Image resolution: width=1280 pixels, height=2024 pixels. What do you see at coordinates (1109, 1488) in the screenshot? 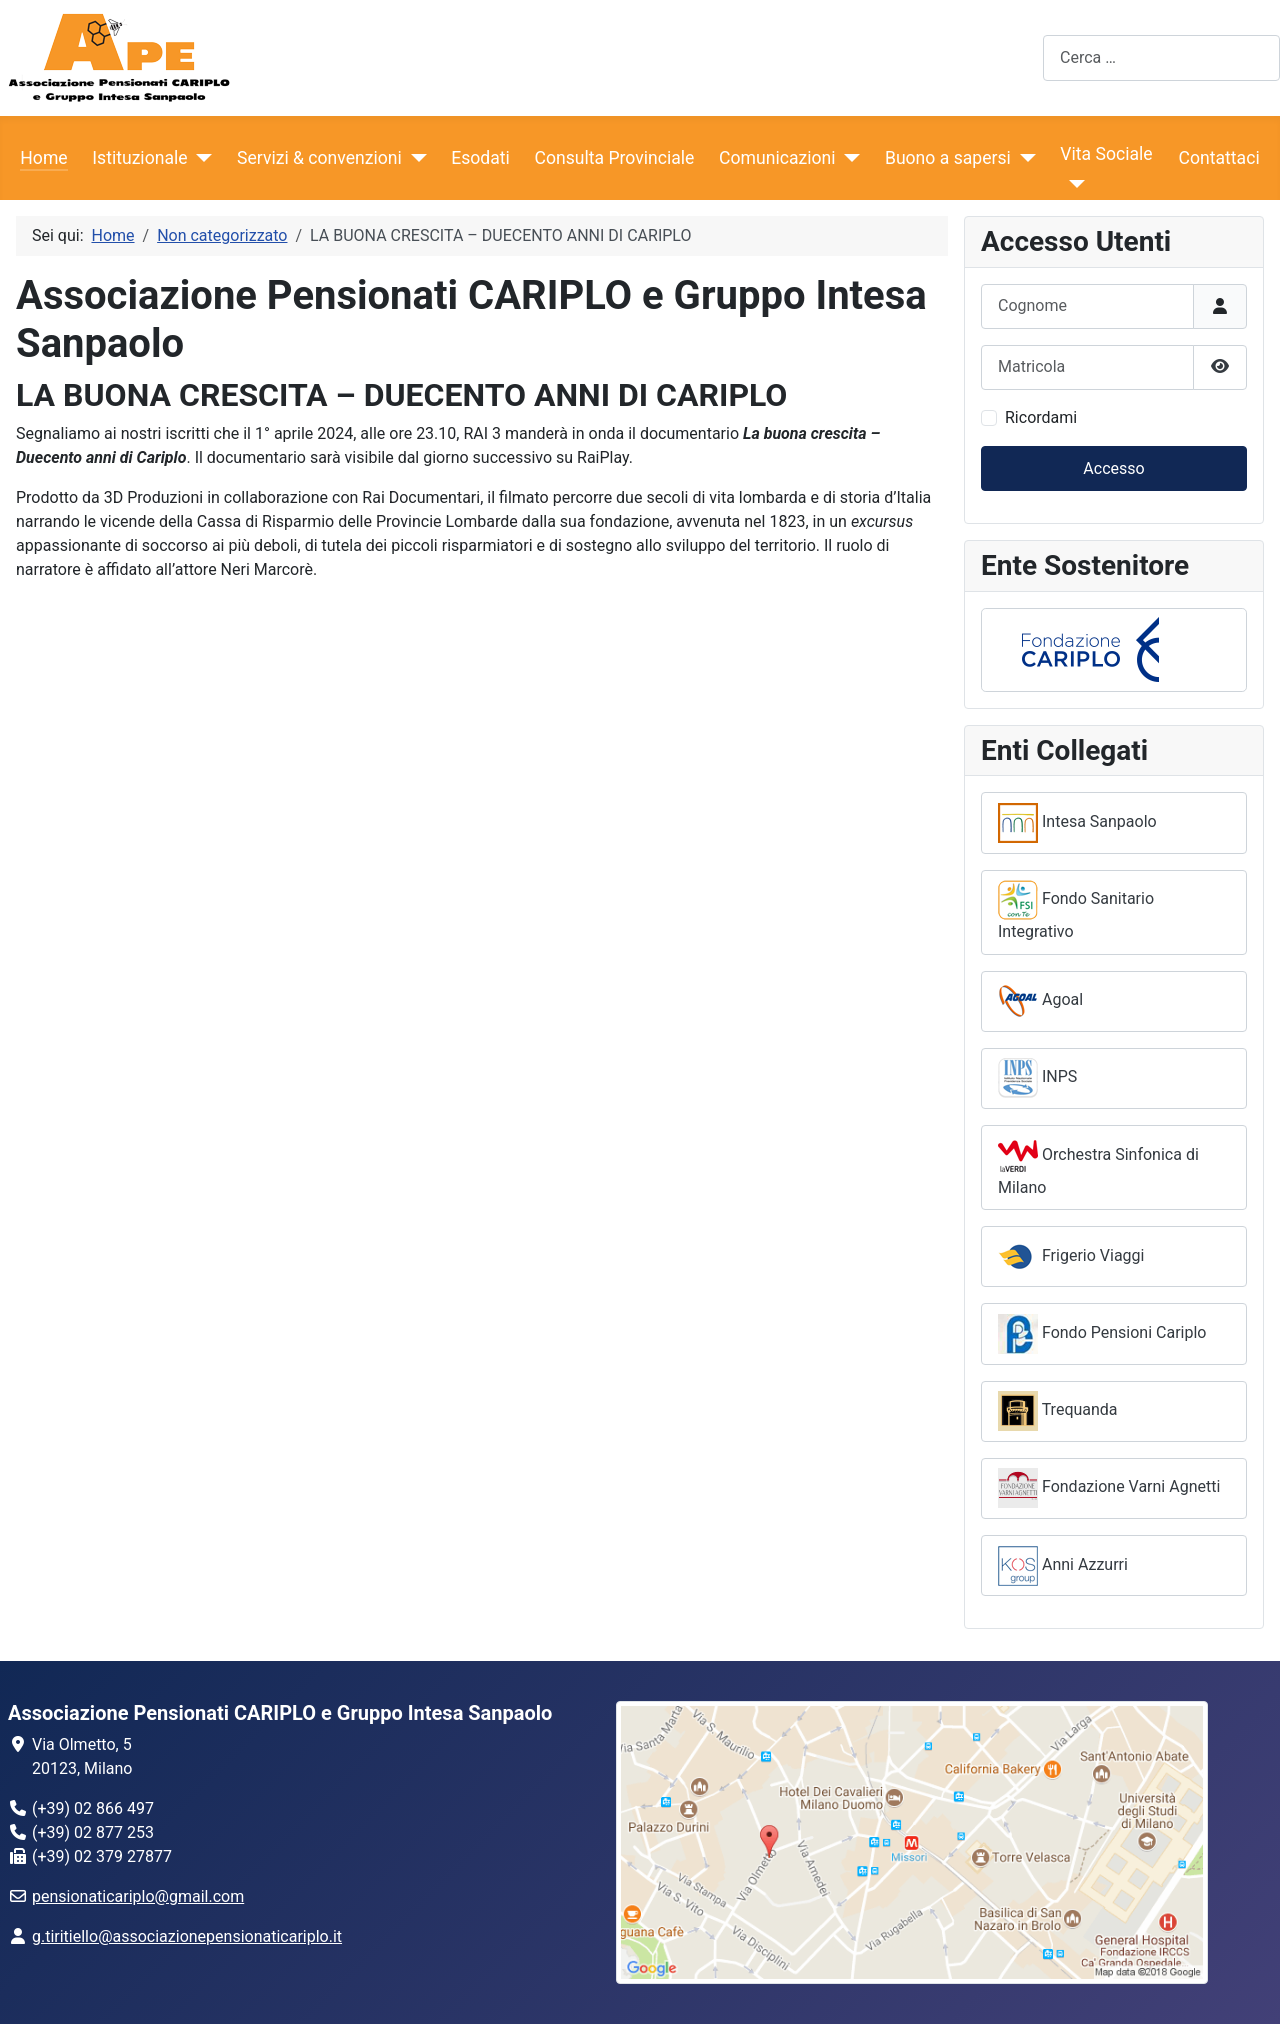
I see `Fondazione Varni Agnetti [button]` at bounding box center [1109, 1488].